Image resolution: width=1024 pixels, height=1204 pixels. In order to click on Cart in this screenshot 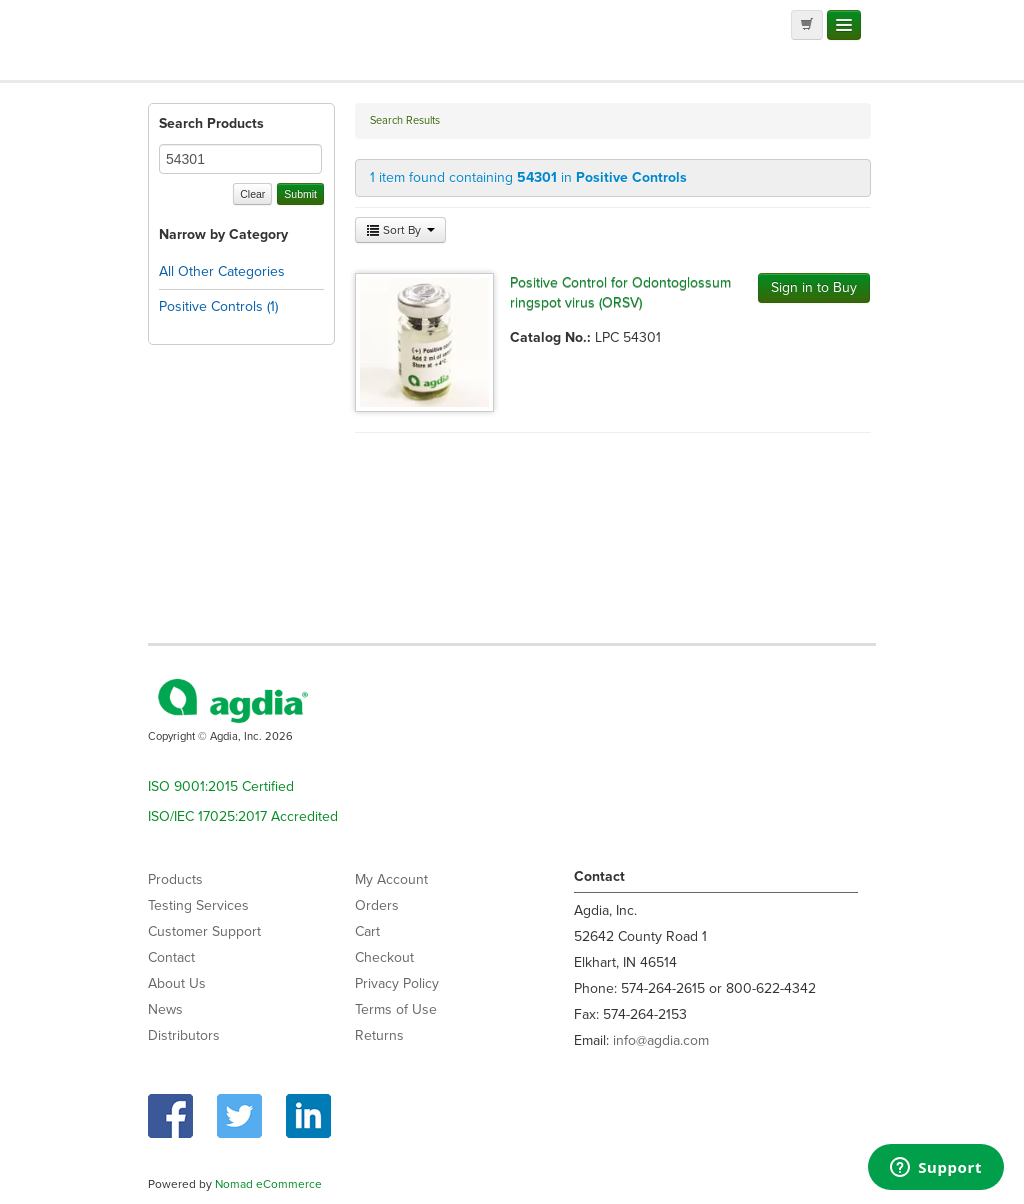, I will do `click(367, 931)`.